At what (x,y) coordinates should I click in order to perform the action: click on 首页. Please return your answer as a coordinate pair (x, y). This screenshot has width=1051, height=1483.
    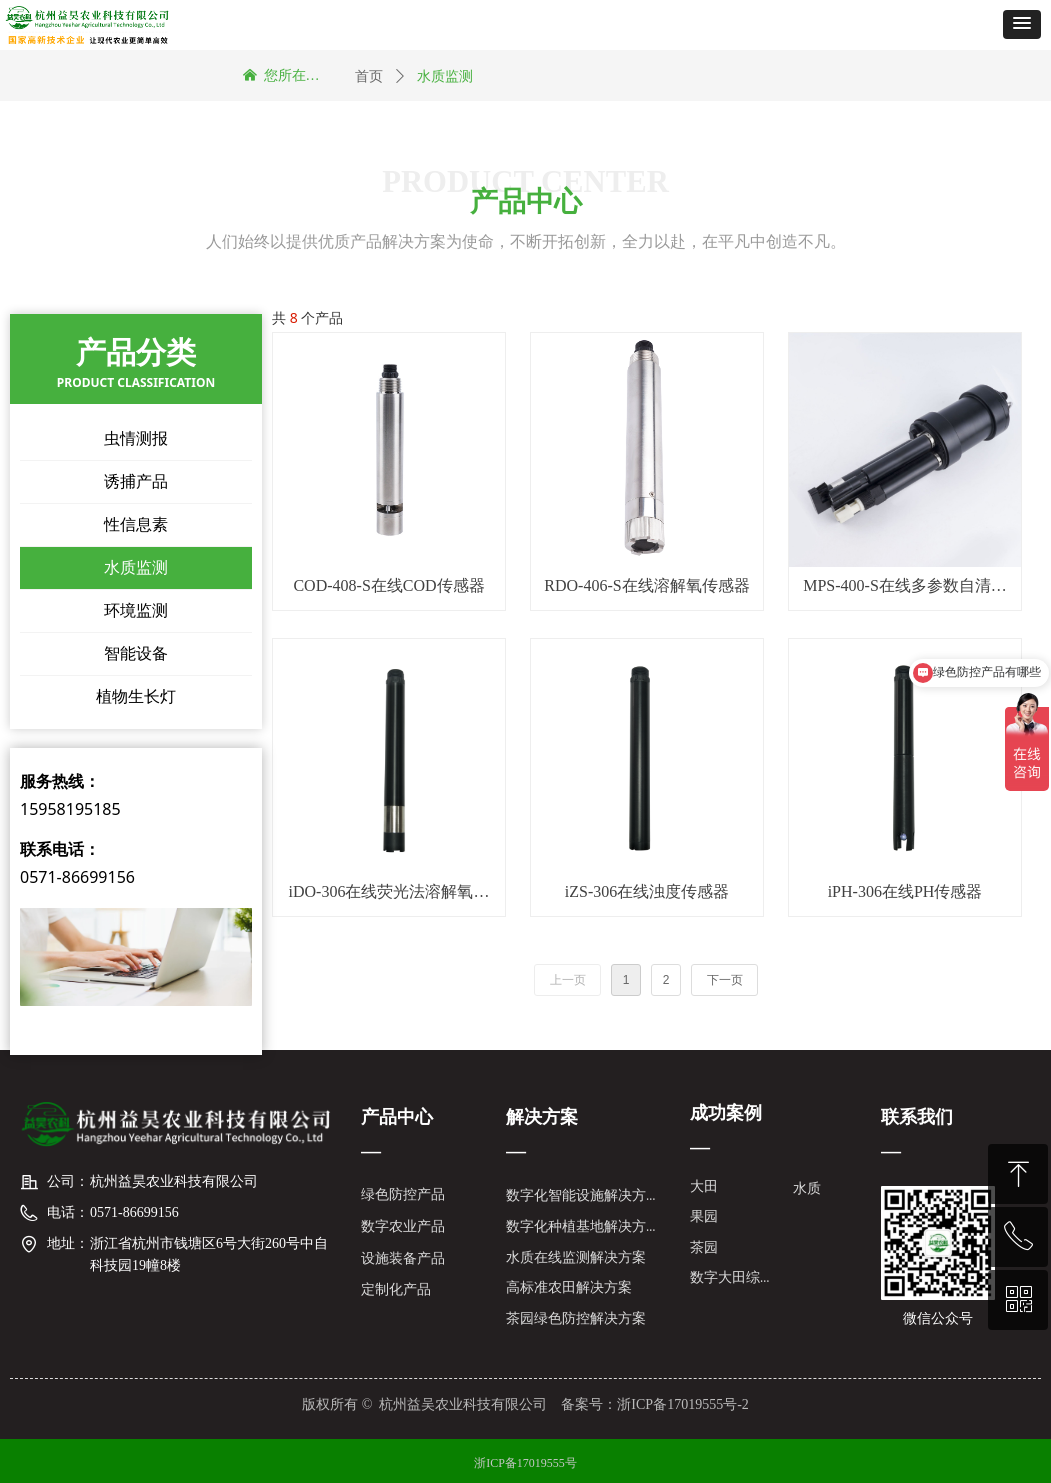
    Looking at the image, I should click on (369, 76).